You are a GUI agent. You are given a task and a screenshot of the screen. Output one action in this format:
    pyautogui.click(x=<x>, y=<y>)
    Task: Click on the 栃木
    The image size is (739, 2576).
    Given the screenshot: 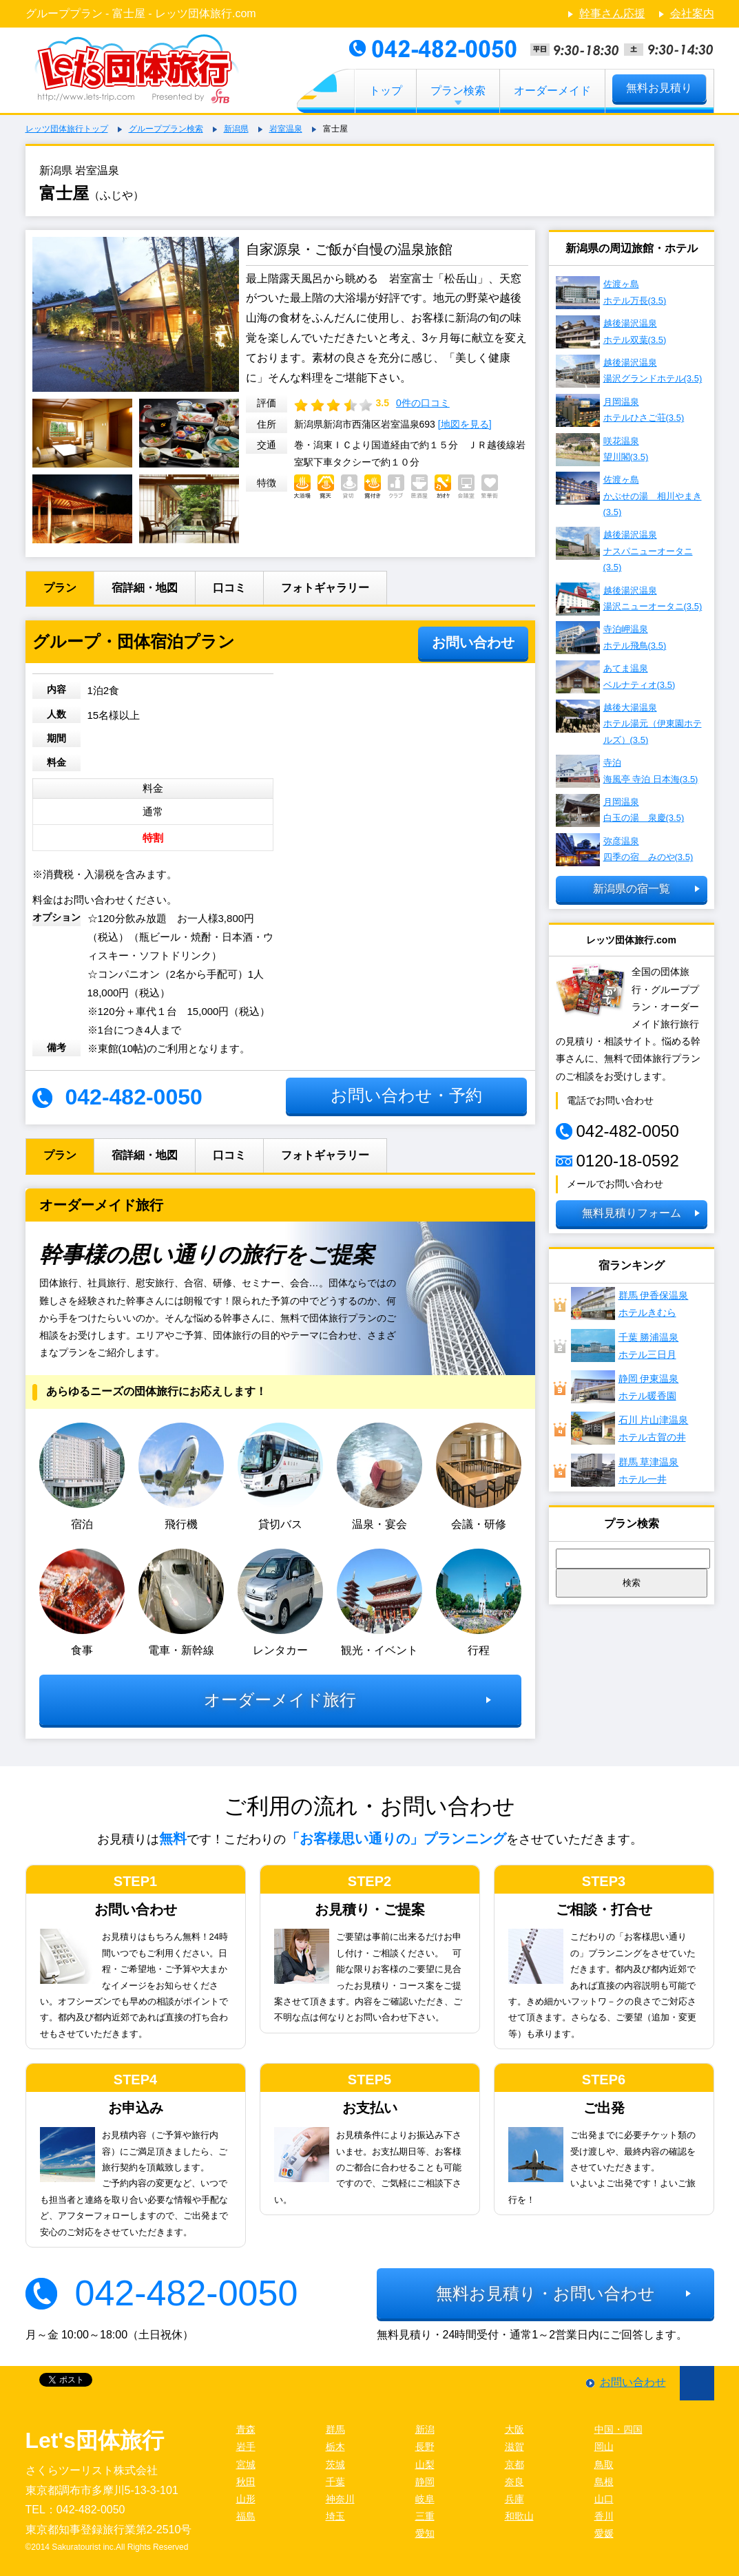 What is the action you would take?
    pyautogui.click(x=335, y=2446)
    